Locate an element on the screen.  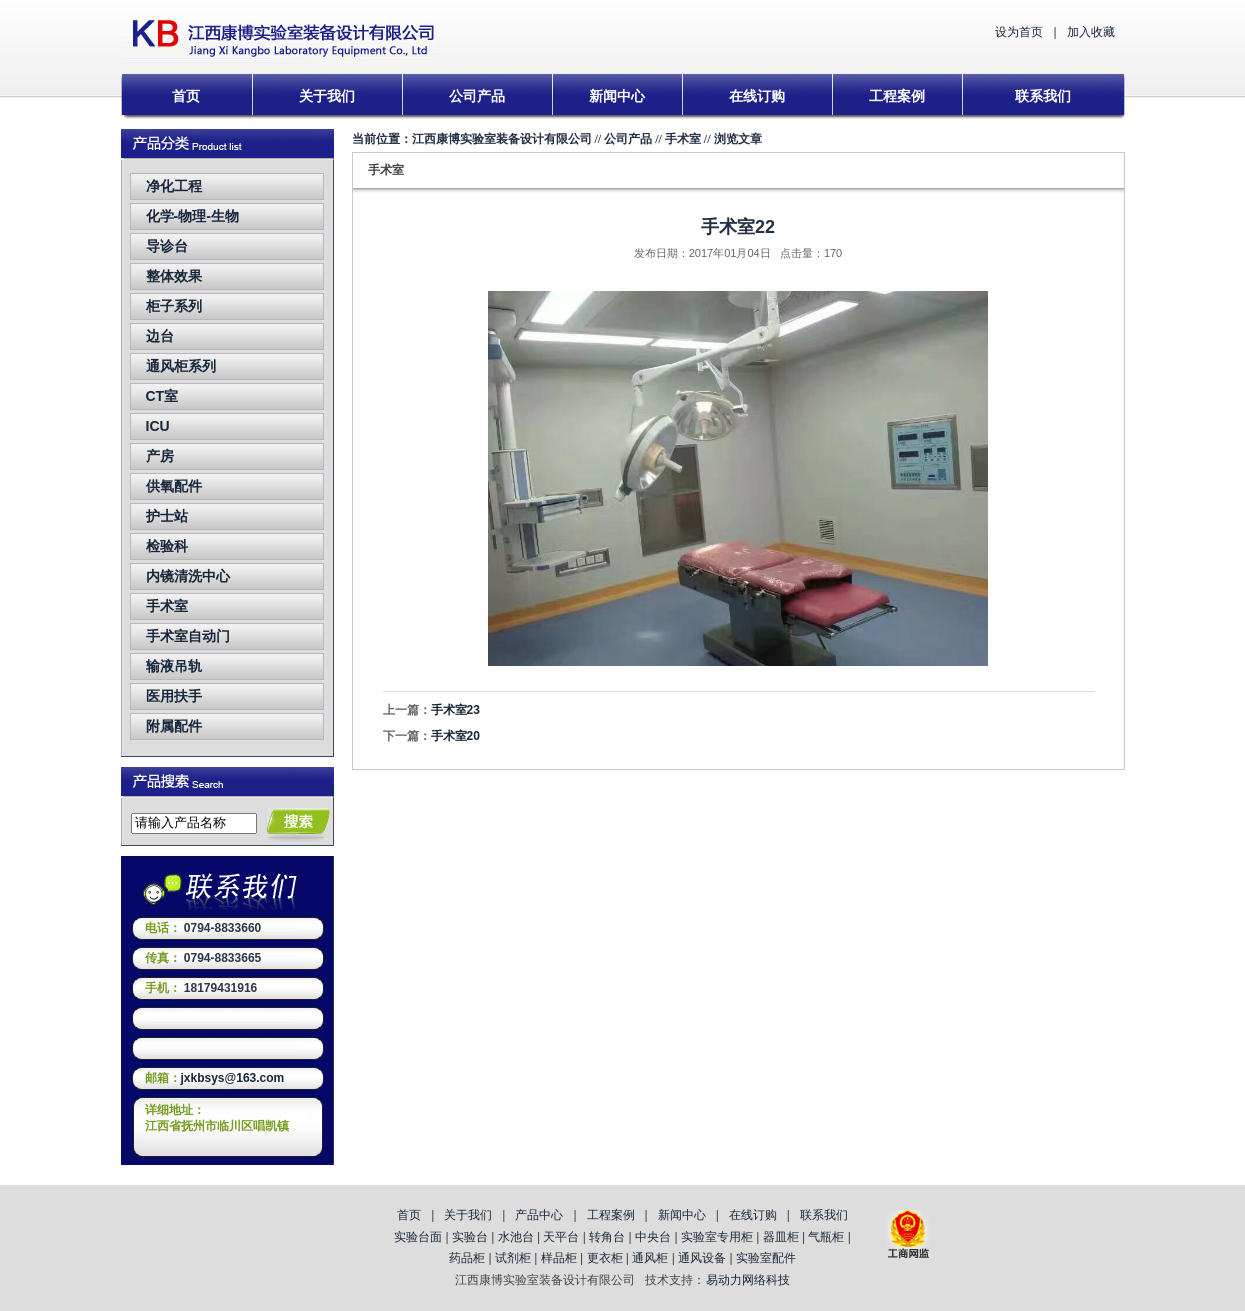
传真： is located at coordinates (163, 958).